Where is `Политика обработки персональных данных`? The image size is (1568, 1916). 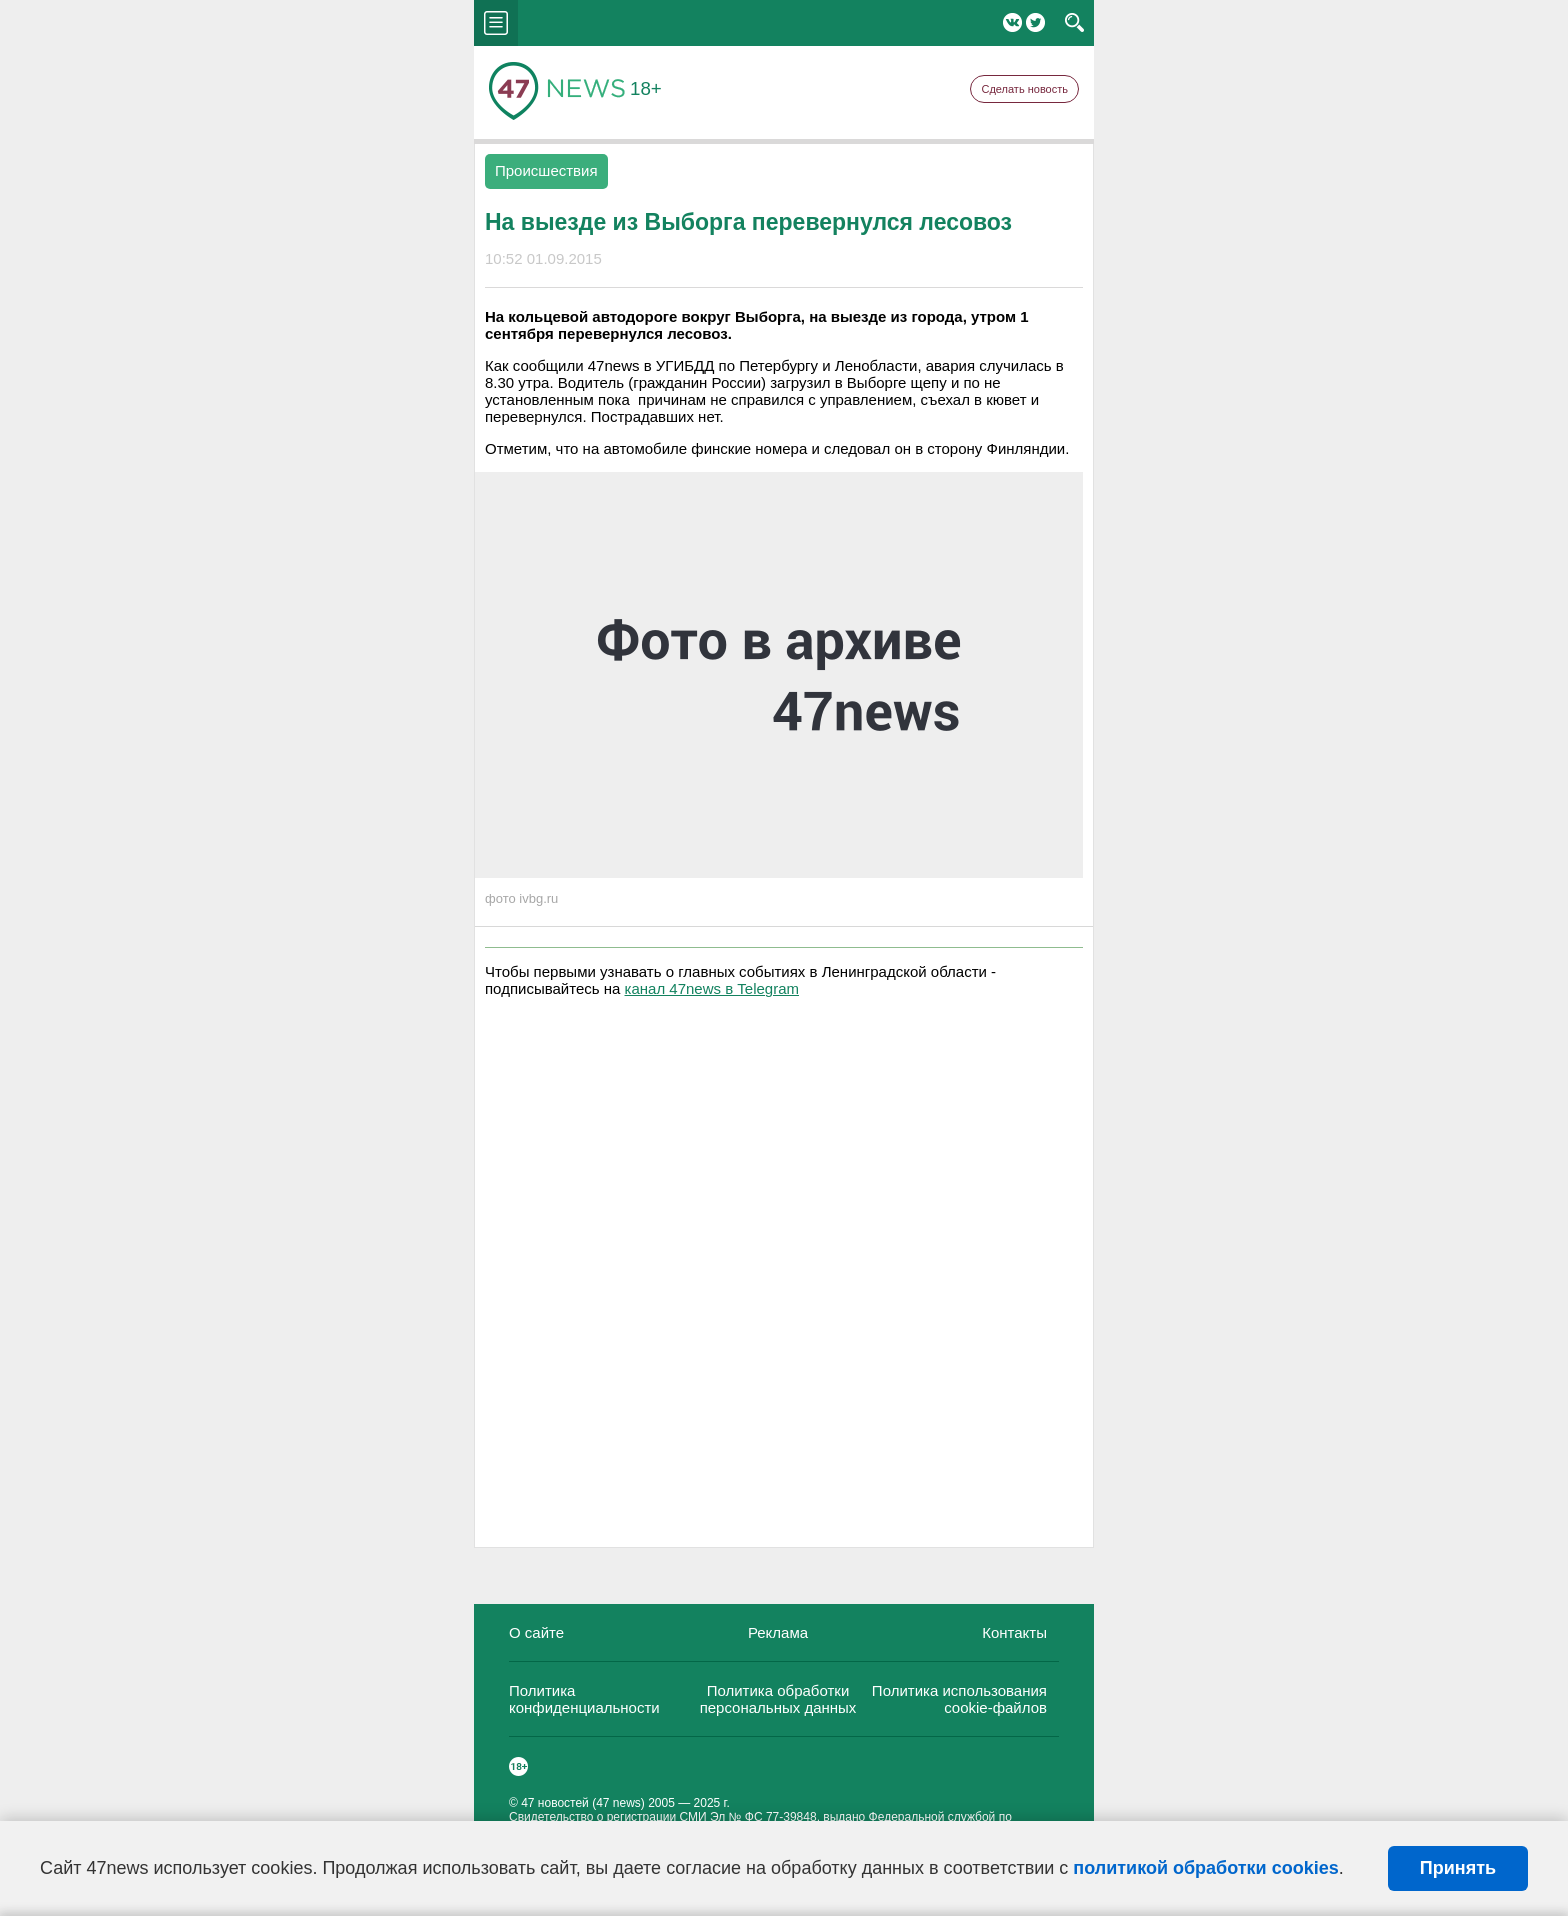
Политика обработки персональных данных is located at coordinates (778, 1699).